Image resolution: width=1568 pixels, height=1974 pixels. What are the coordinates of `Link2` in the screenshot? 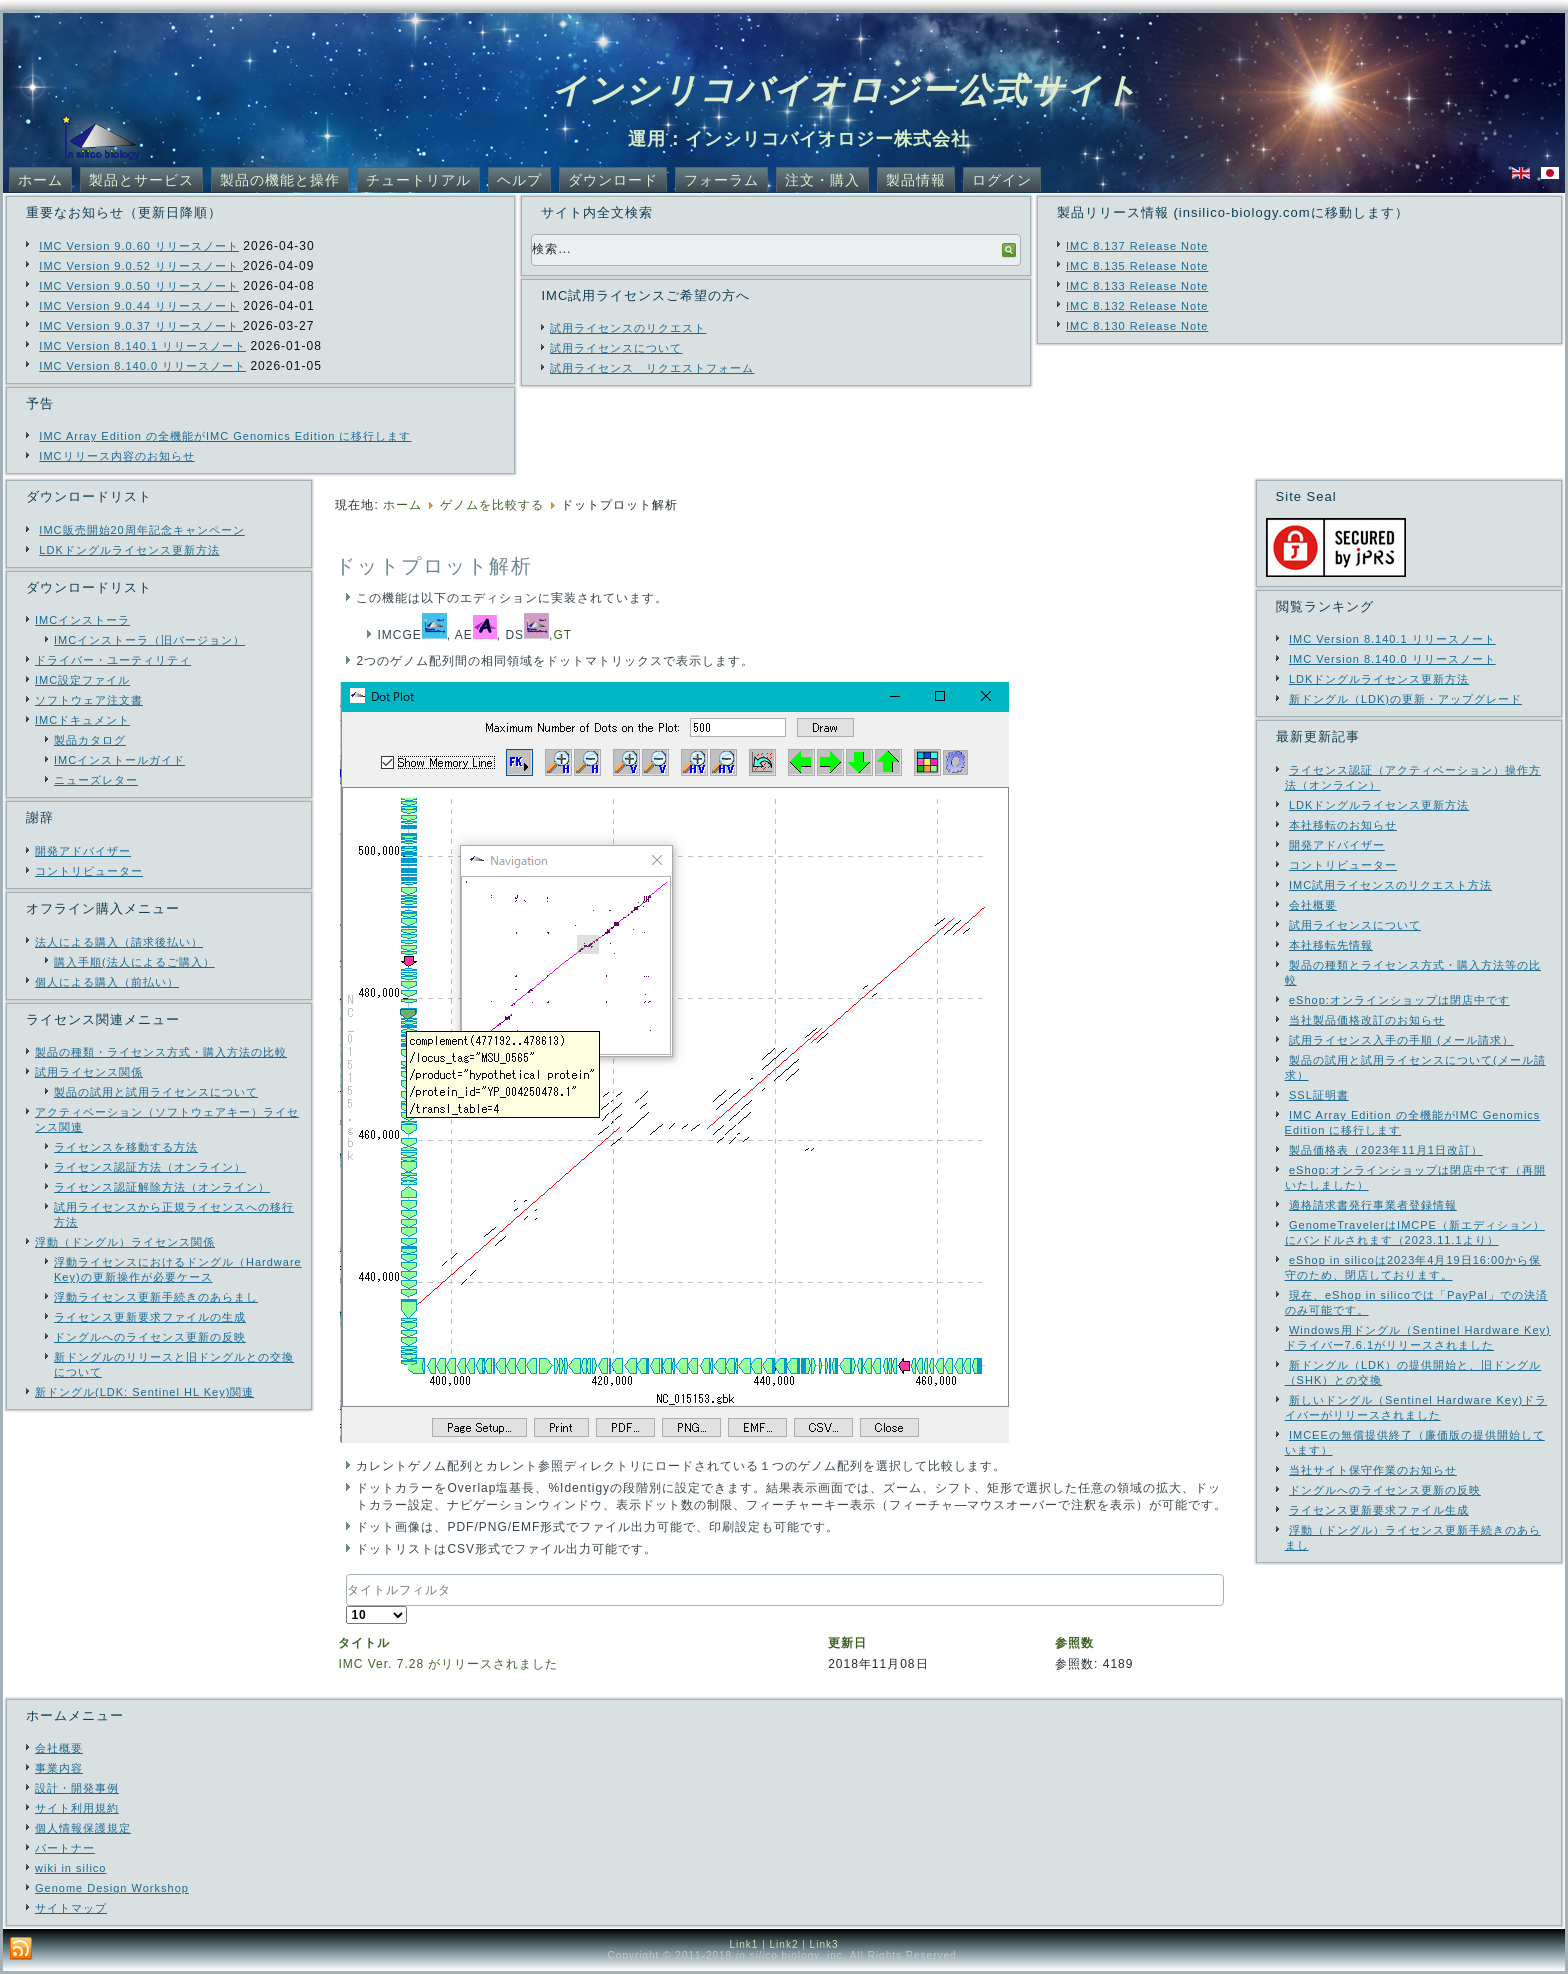 It's located at (784, 1944).